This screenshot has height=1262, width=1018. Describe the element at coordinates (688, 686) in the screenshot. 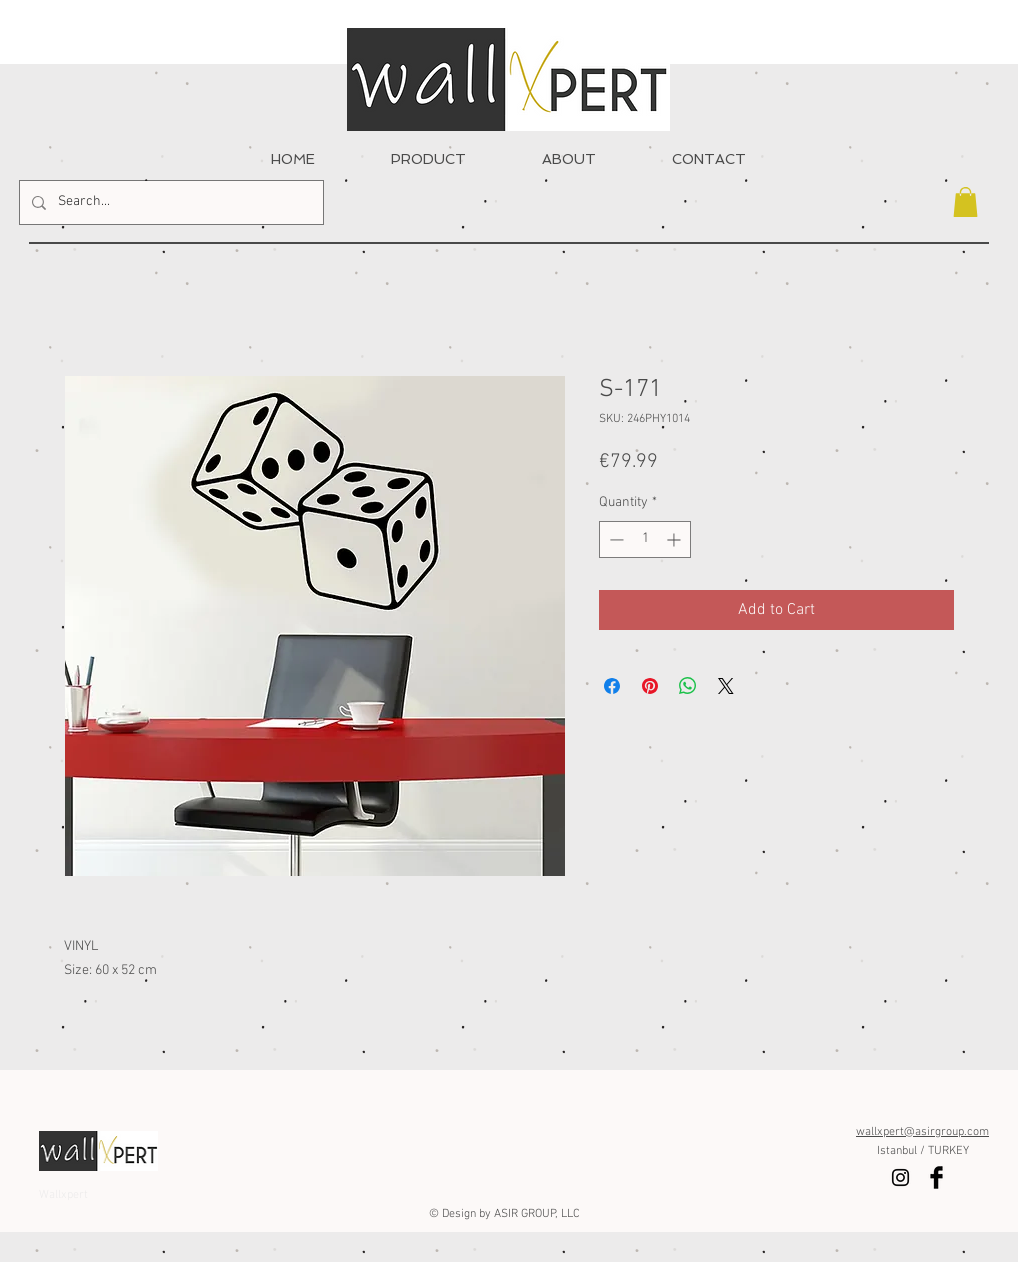

I see `[Share on WhatsApp]` at that location.